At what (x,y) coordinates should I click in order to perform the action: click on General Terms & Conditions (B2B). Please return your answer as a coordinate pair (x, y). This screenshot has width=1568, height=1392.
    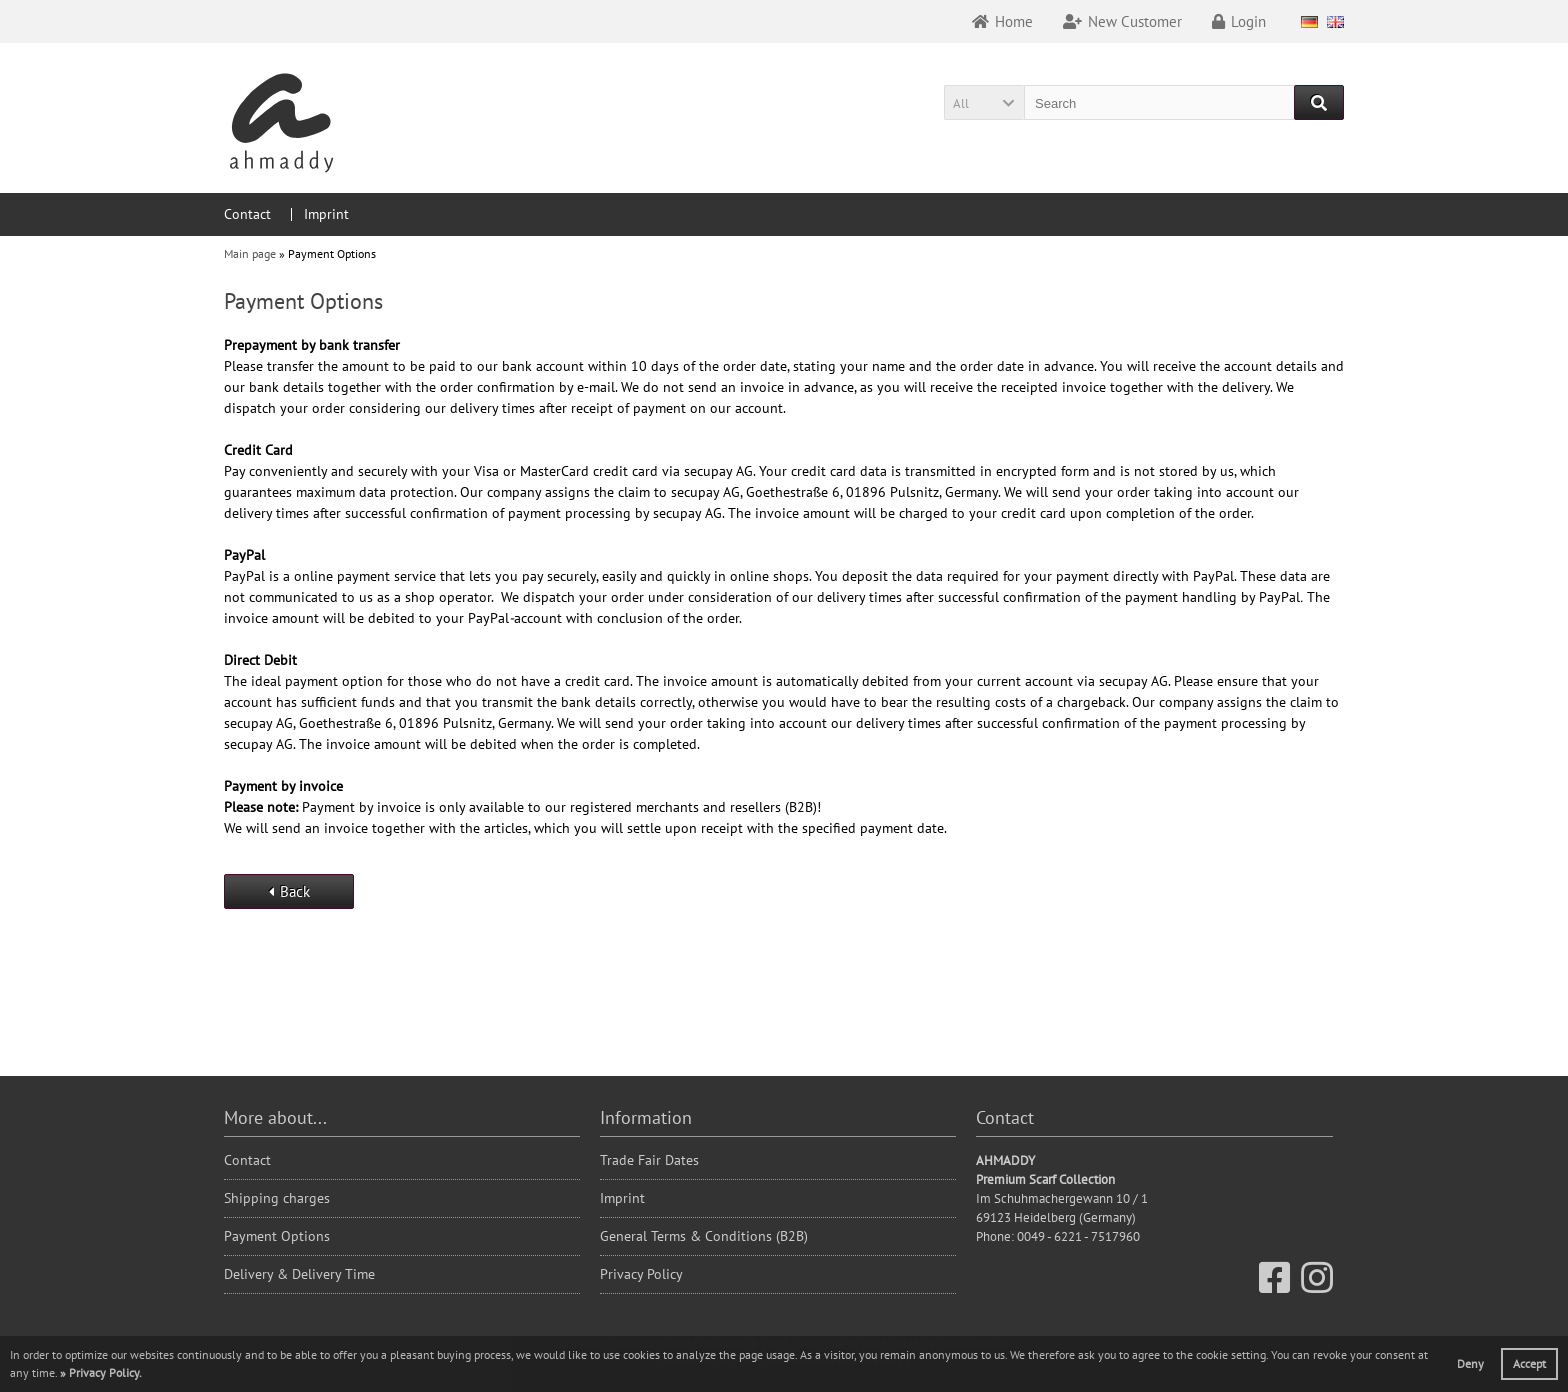
    Looking at the image, I should click on (704, 1236).